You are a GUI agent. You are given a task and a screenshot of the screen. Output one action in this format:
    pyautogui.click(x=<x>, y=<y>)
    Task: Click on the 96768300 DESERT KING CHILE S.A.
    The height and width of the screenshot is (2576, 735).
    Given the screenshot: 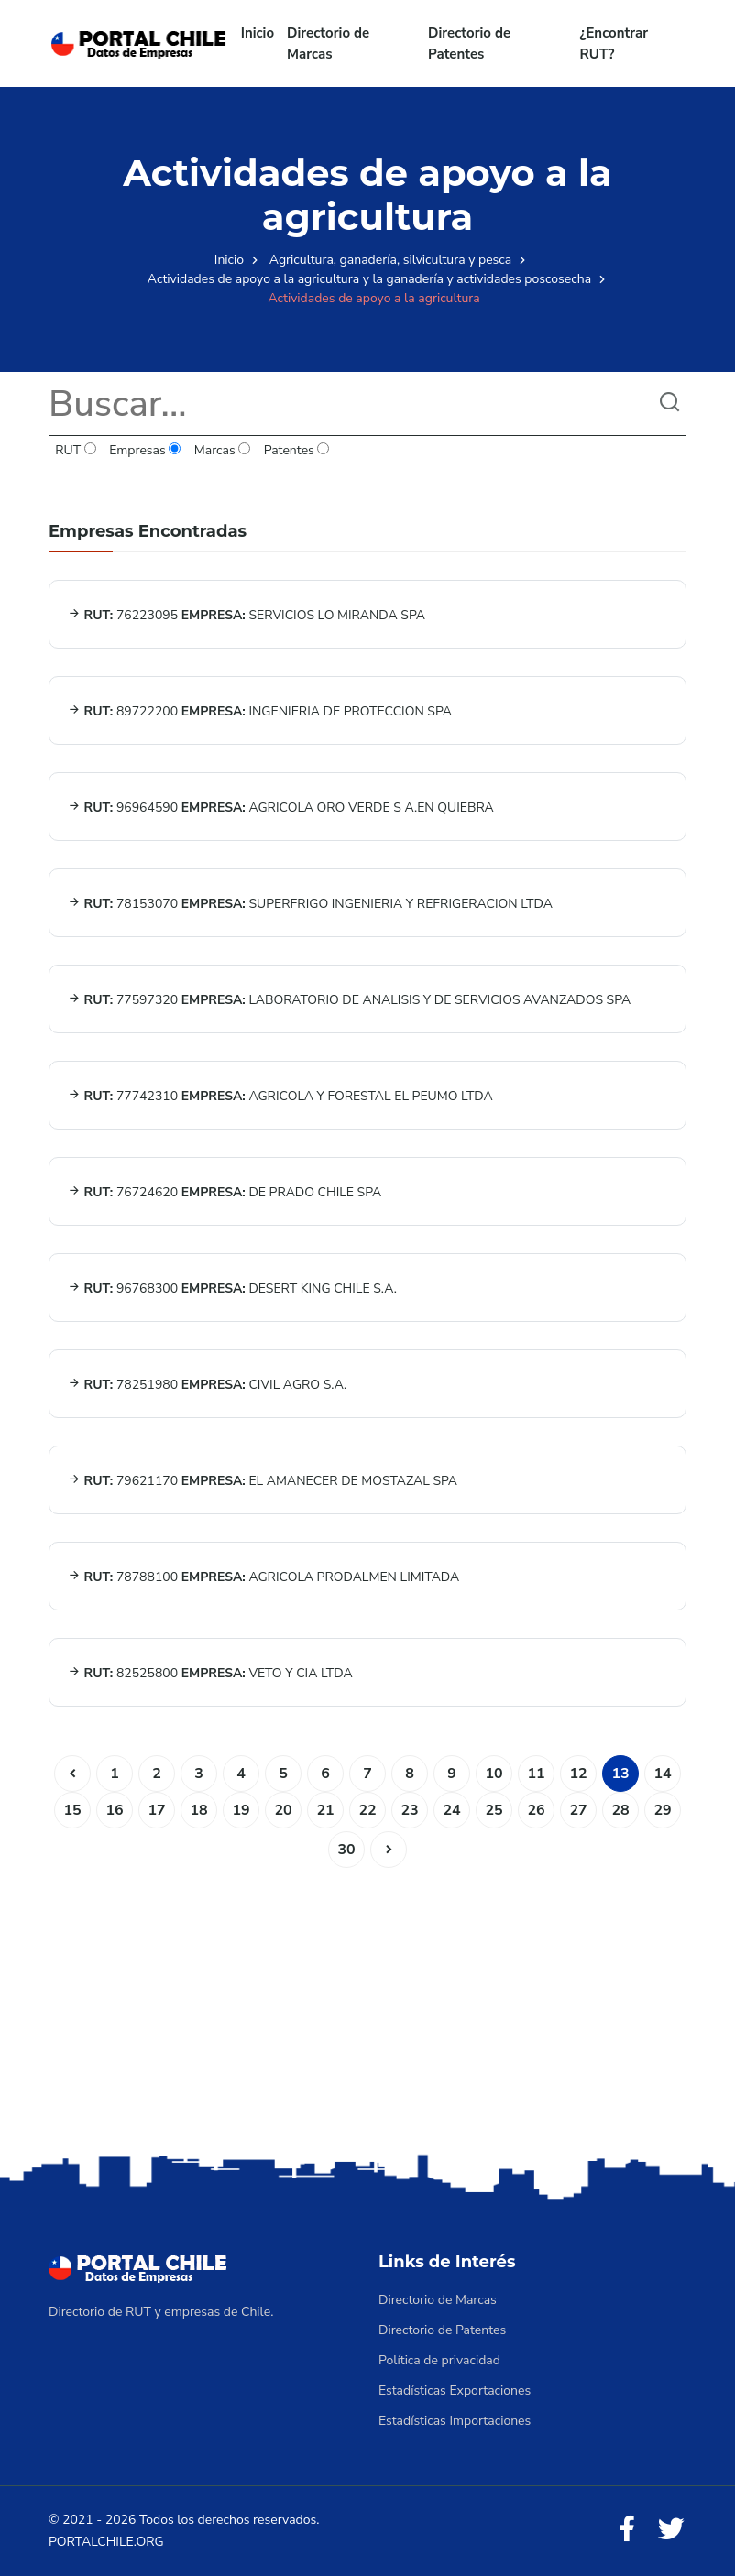 What is the action you would take?
    pyautogui.click(x=232, y=1288)
    